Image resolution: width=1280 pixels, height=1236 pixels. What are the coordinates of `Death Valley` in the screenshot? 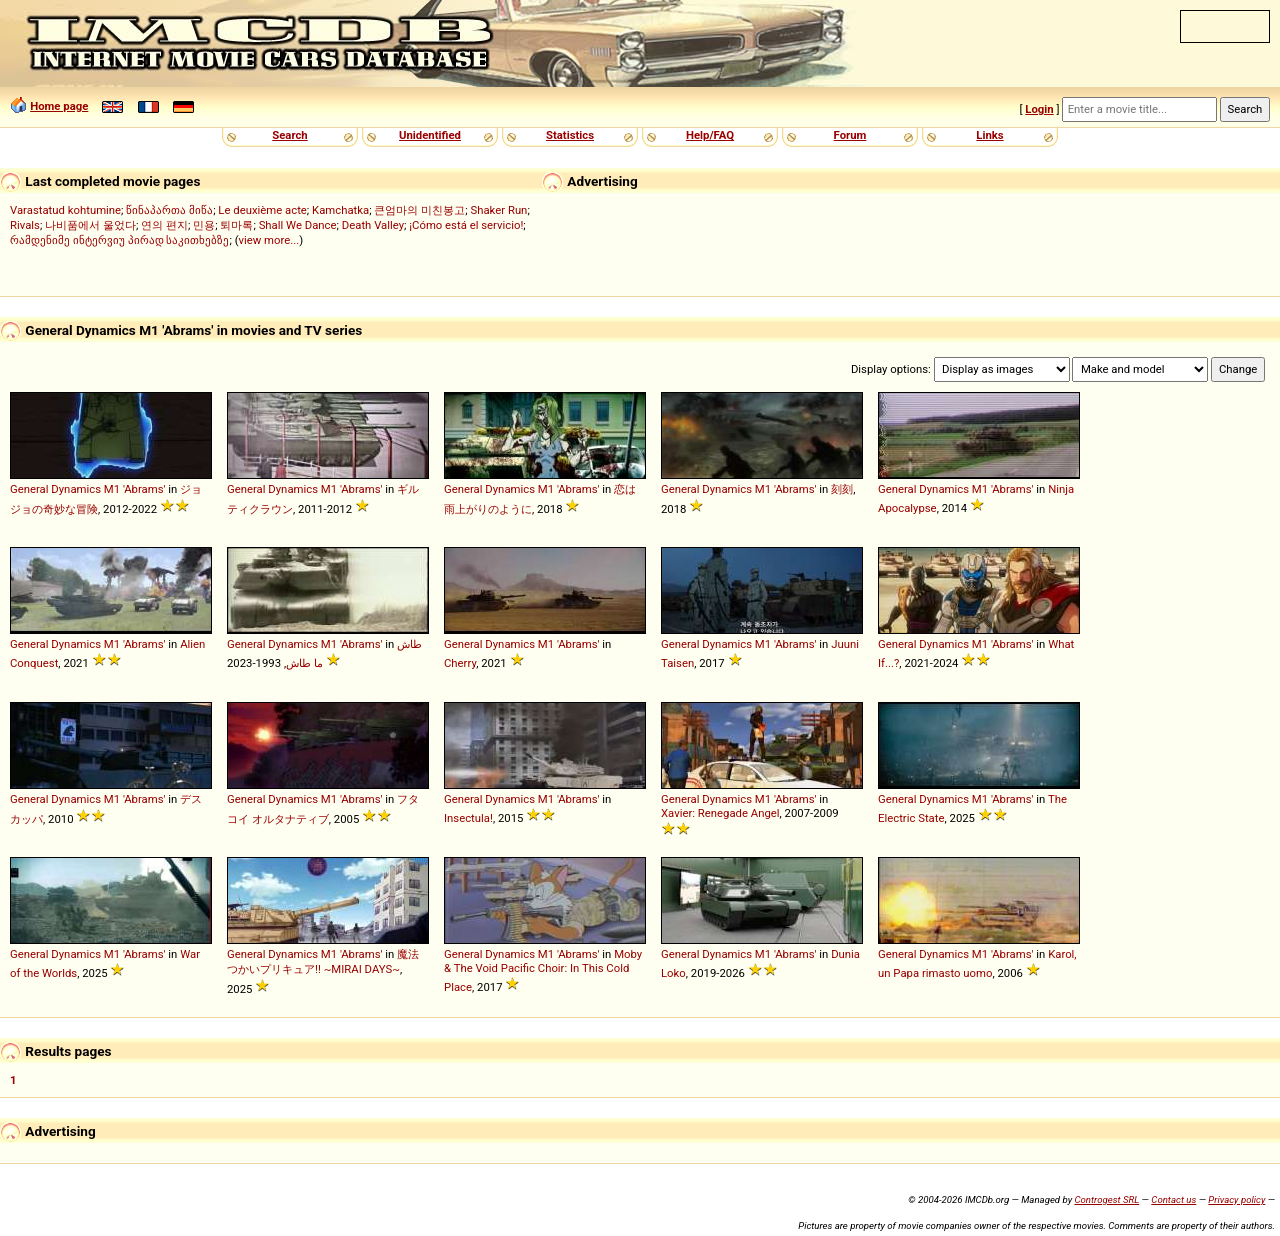 It's located at (373, 225).